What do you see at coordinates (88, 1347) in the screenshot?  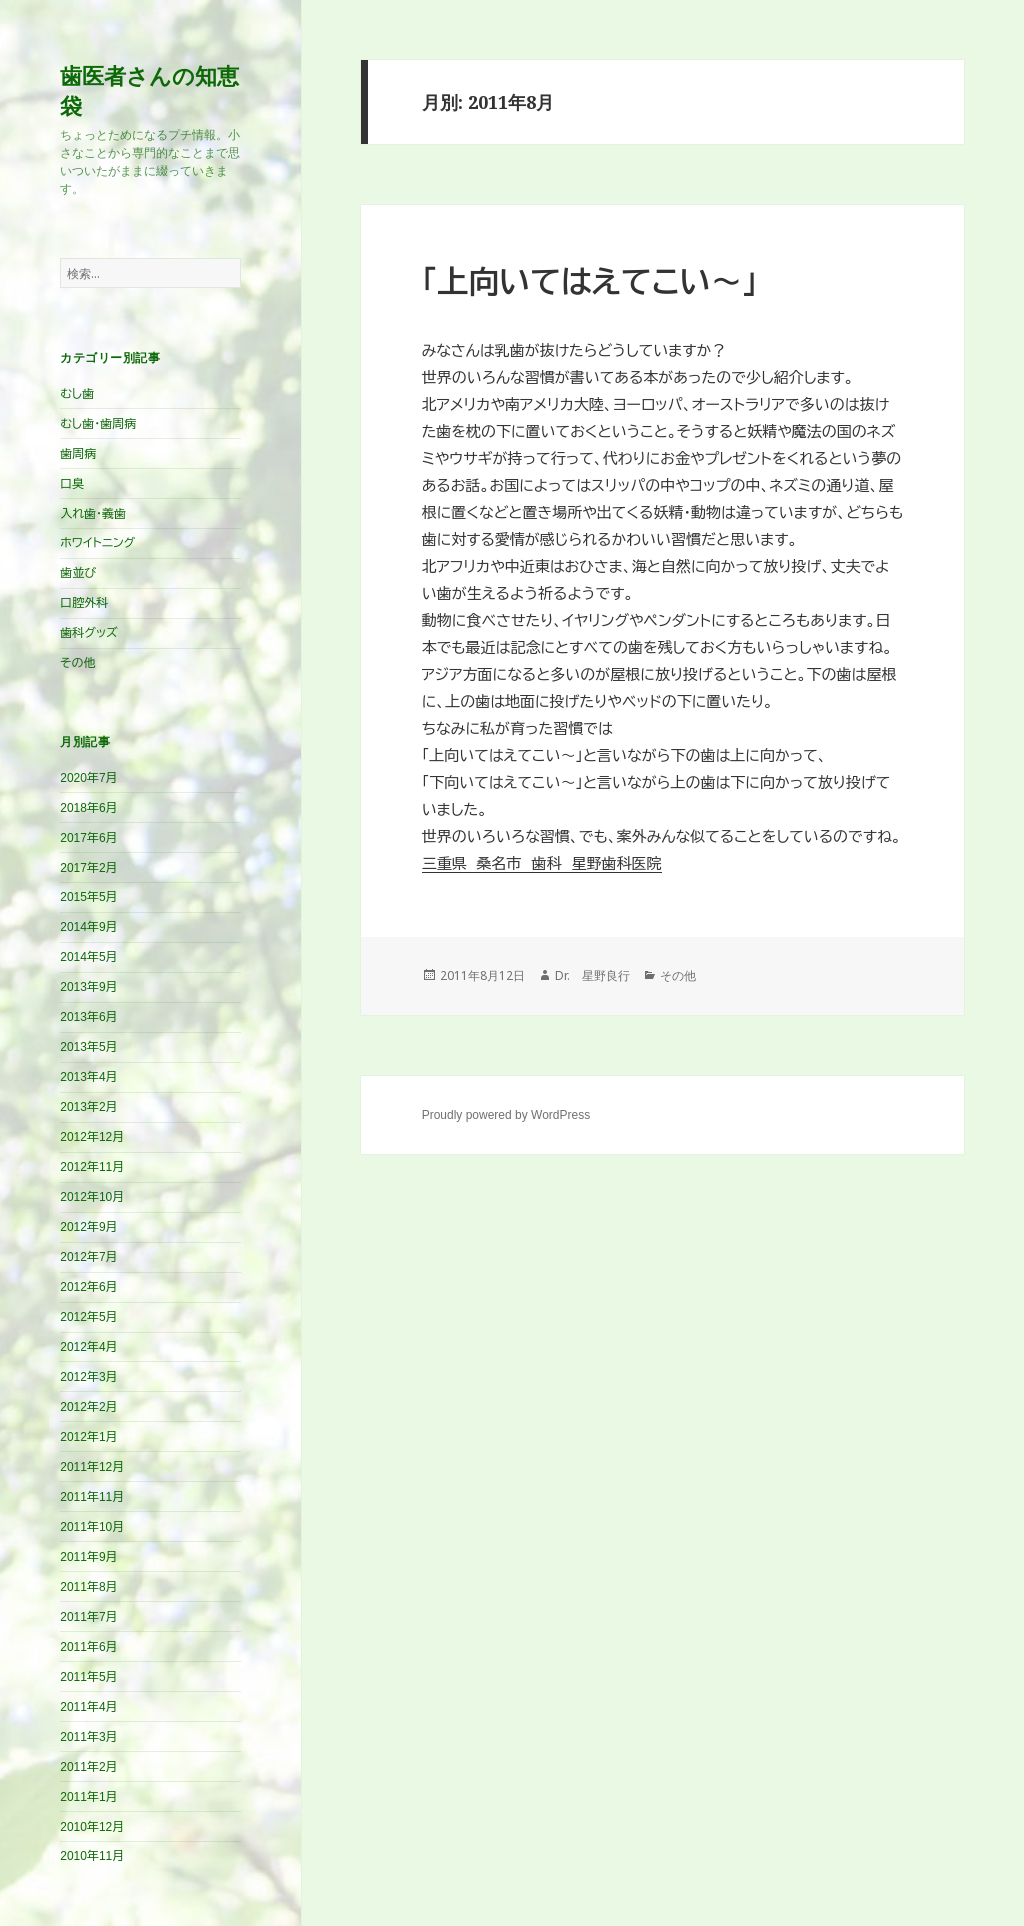 I see `2012年4月` at bounding box center [88, 1347].